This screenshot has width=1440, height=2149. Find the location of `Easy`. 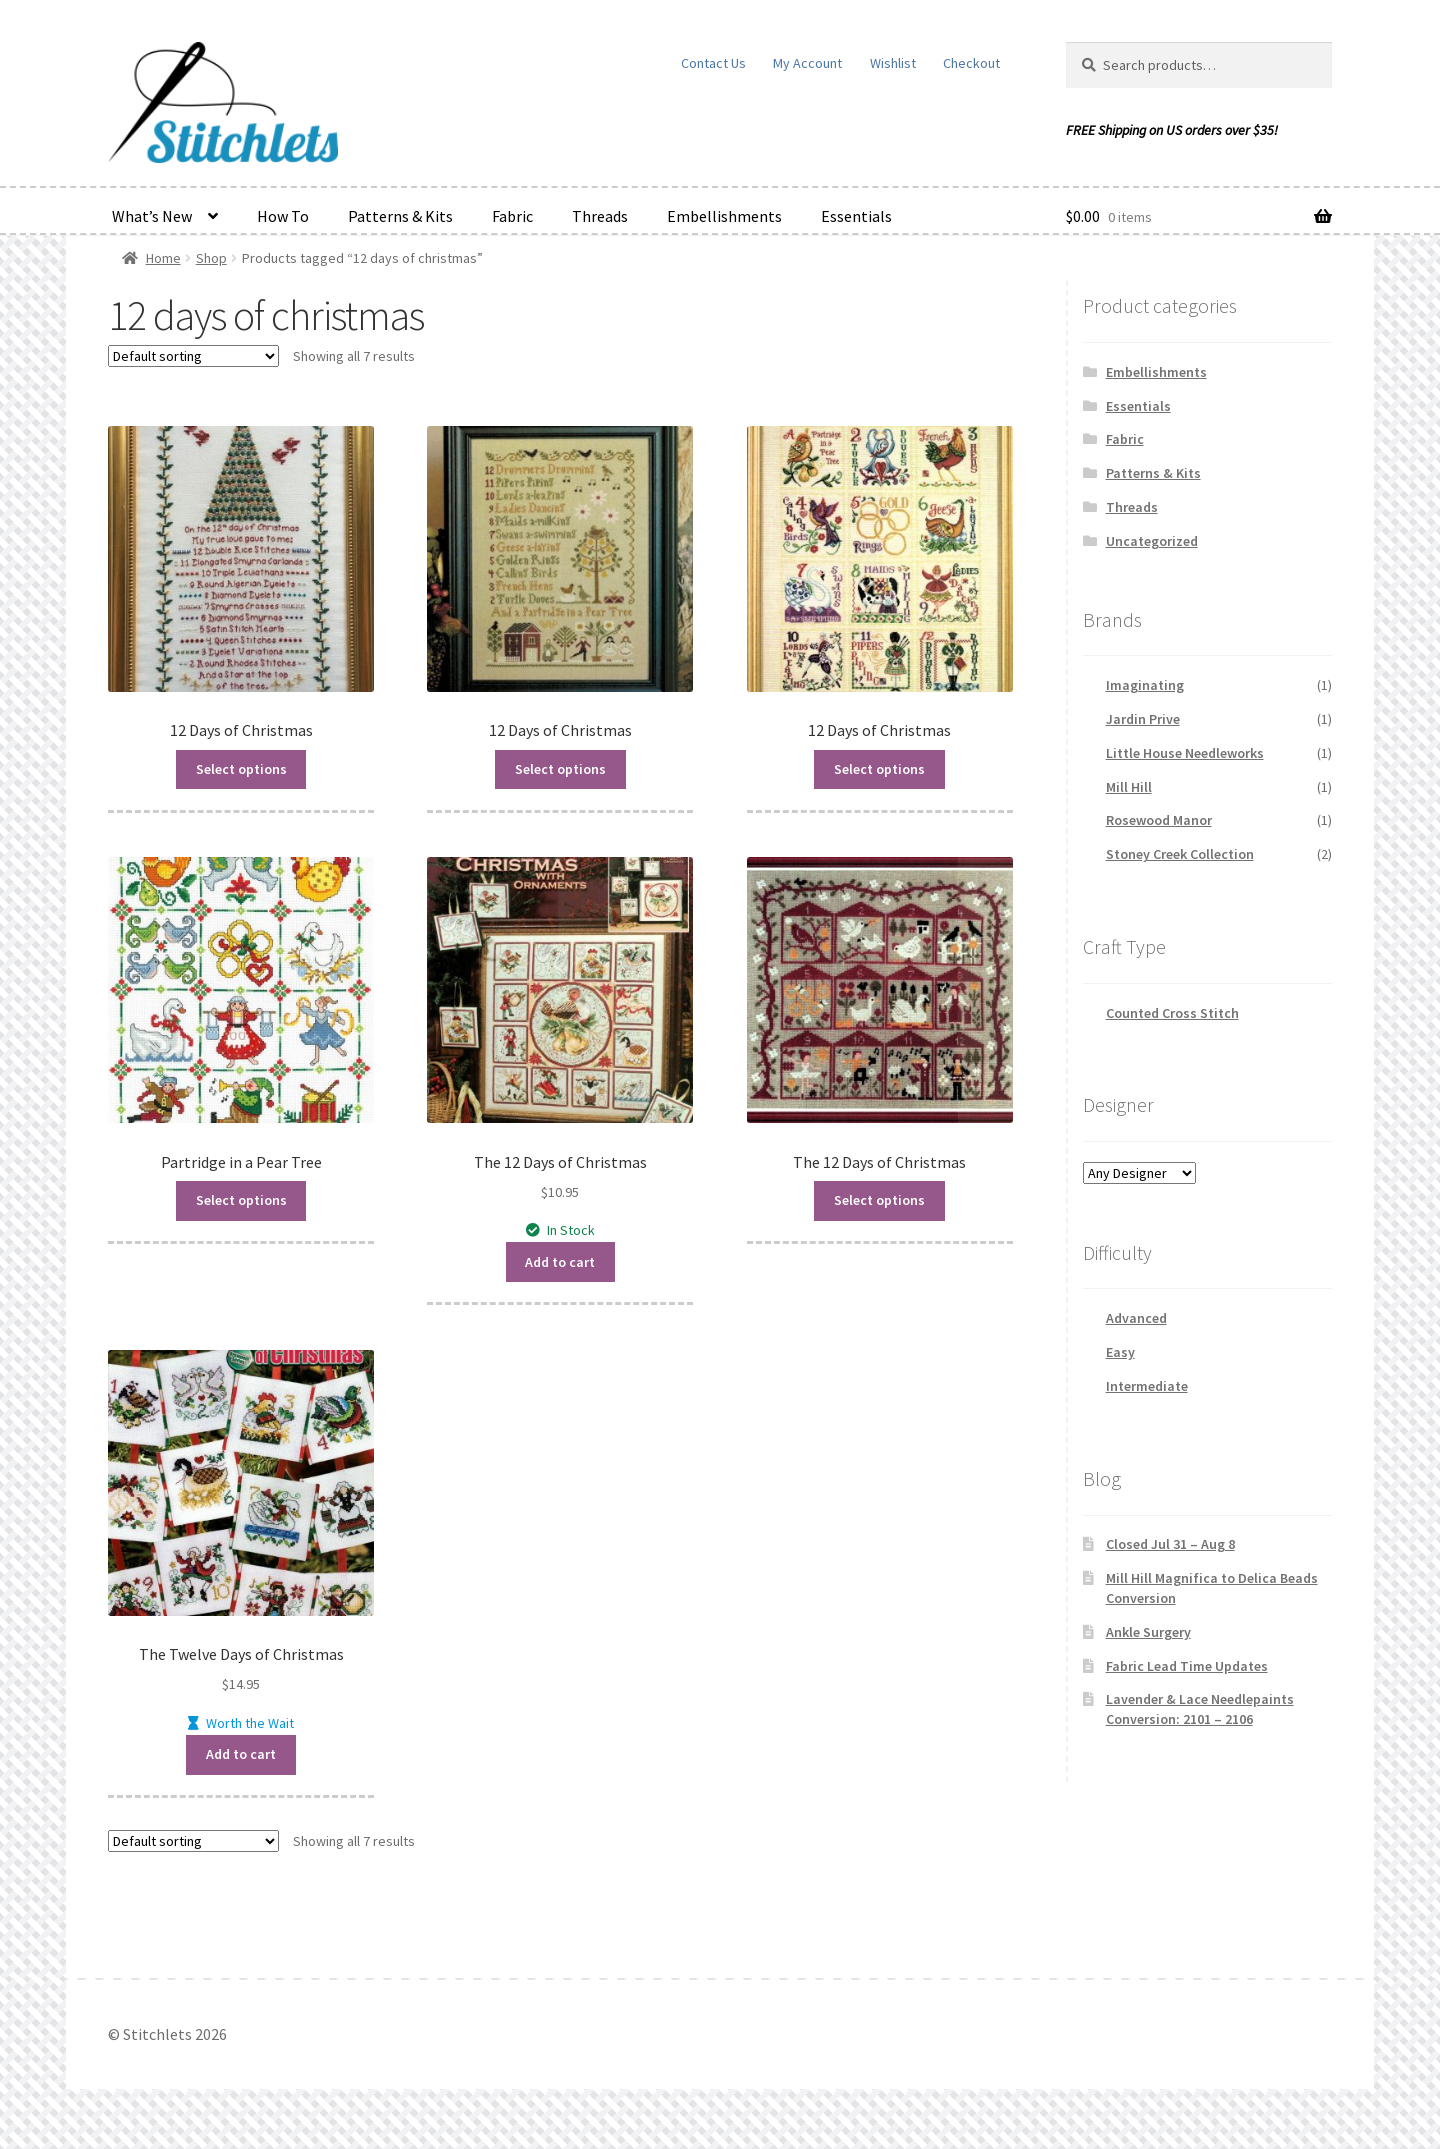

Easy is located at coordinates (1120, 1352).